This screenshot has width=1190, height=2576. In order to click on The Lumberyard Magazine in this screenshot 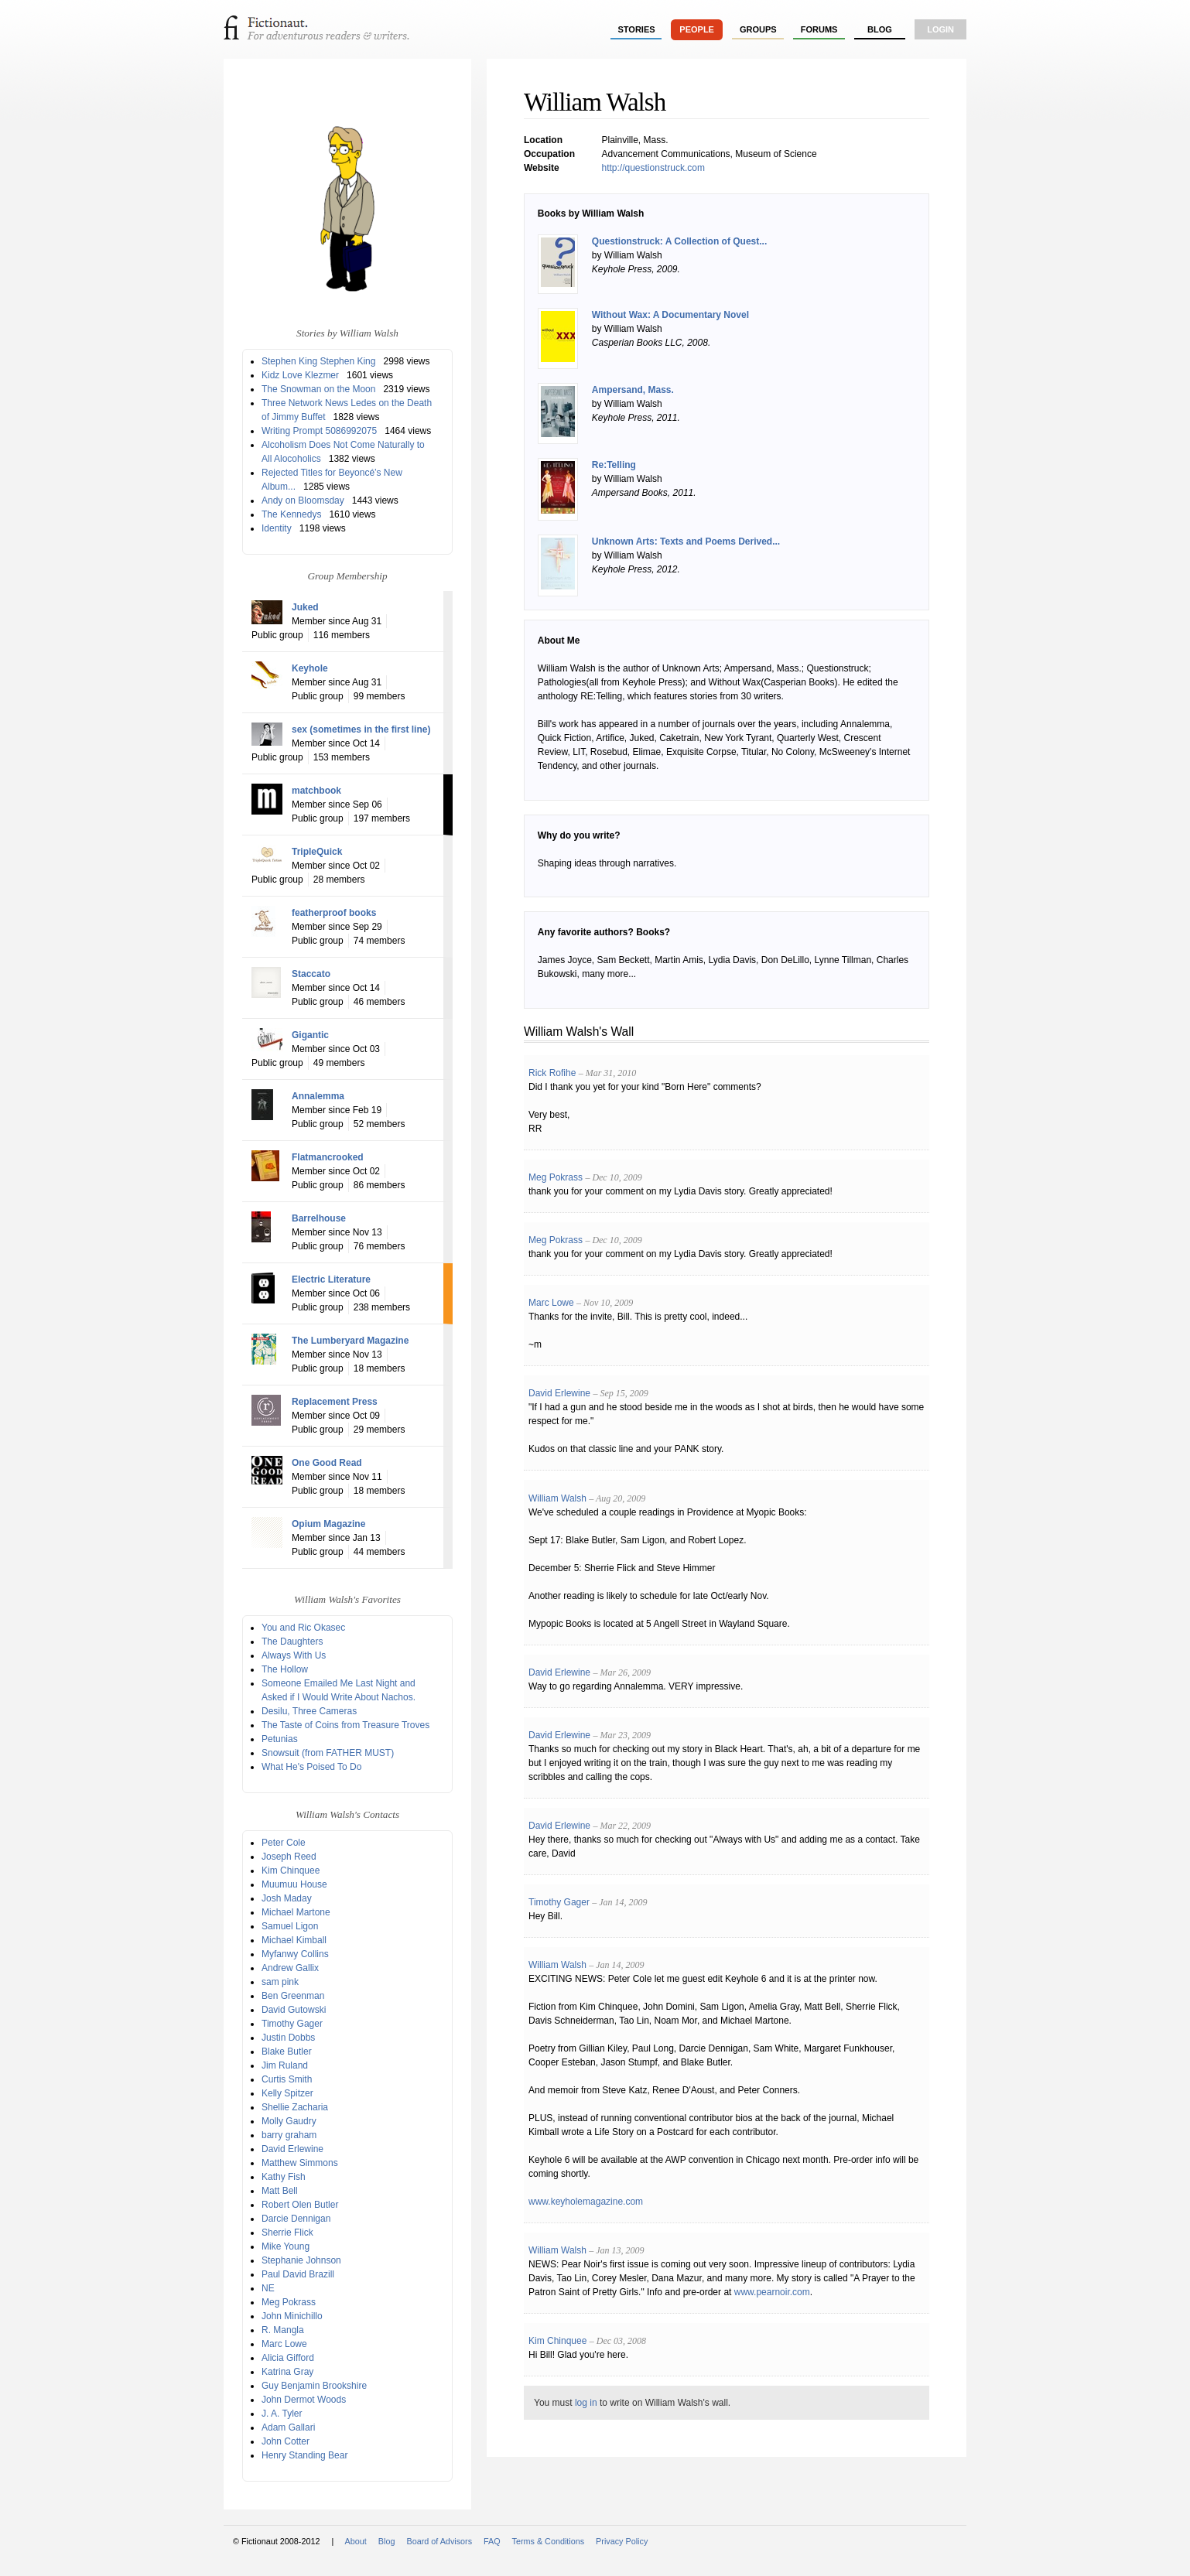, I will do `click(350, 1340)`.